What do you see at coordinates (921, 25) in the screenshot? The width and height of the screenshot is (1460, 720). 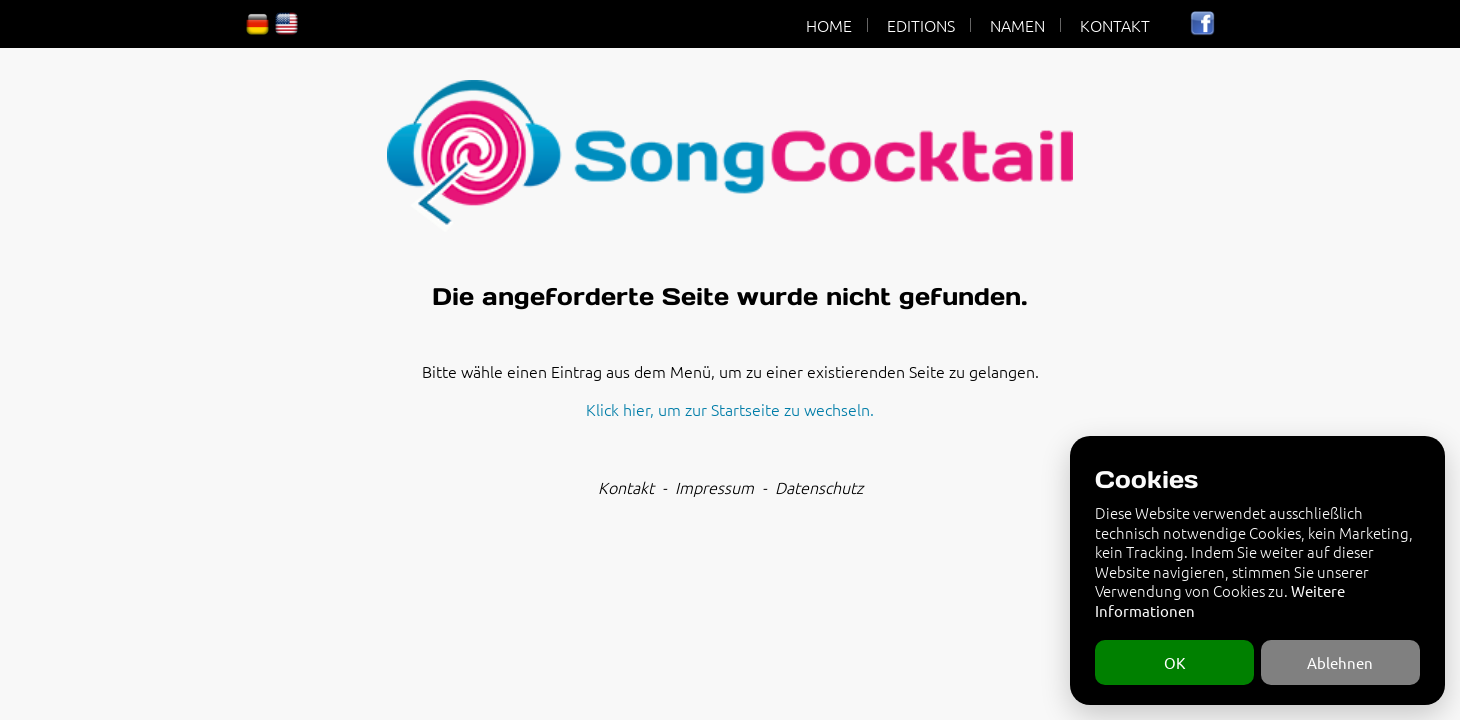 I see `EDITIONS` at bounding box center [921, 25].